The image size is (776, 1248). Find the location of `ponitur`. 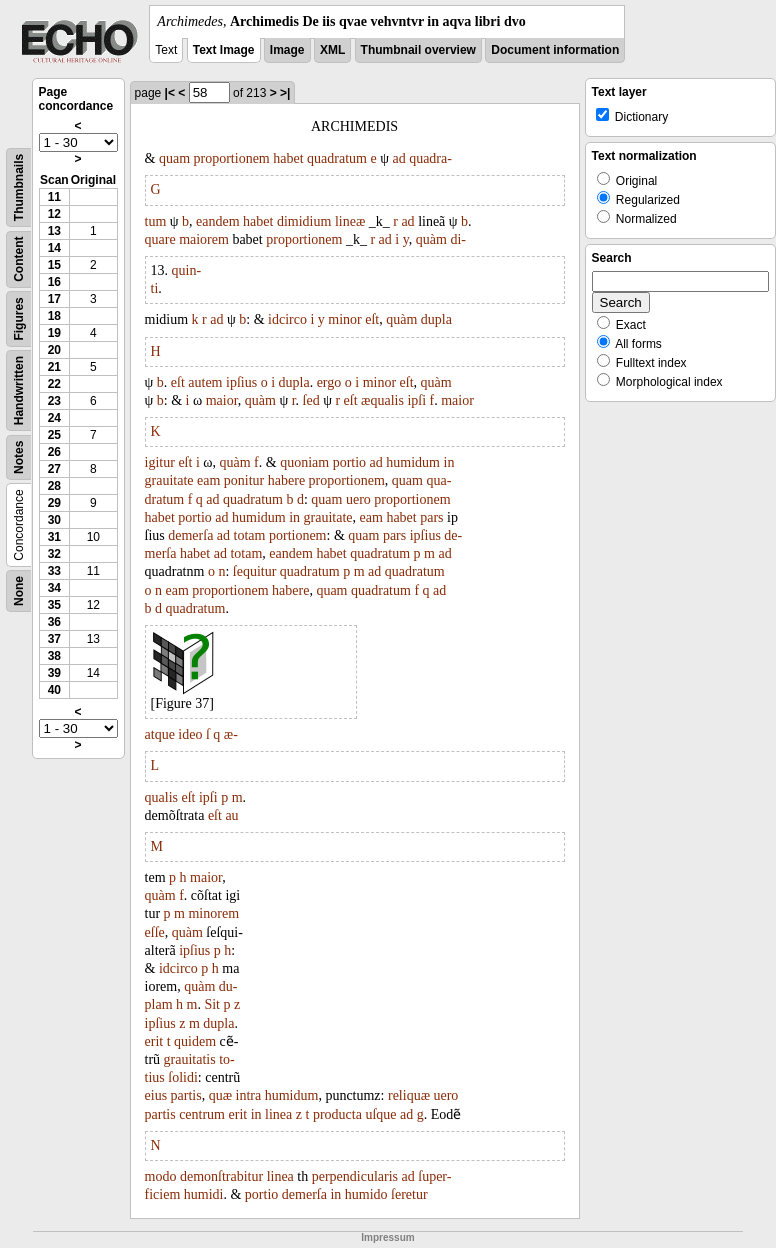

ponitur is located at coordinates (244, 480).